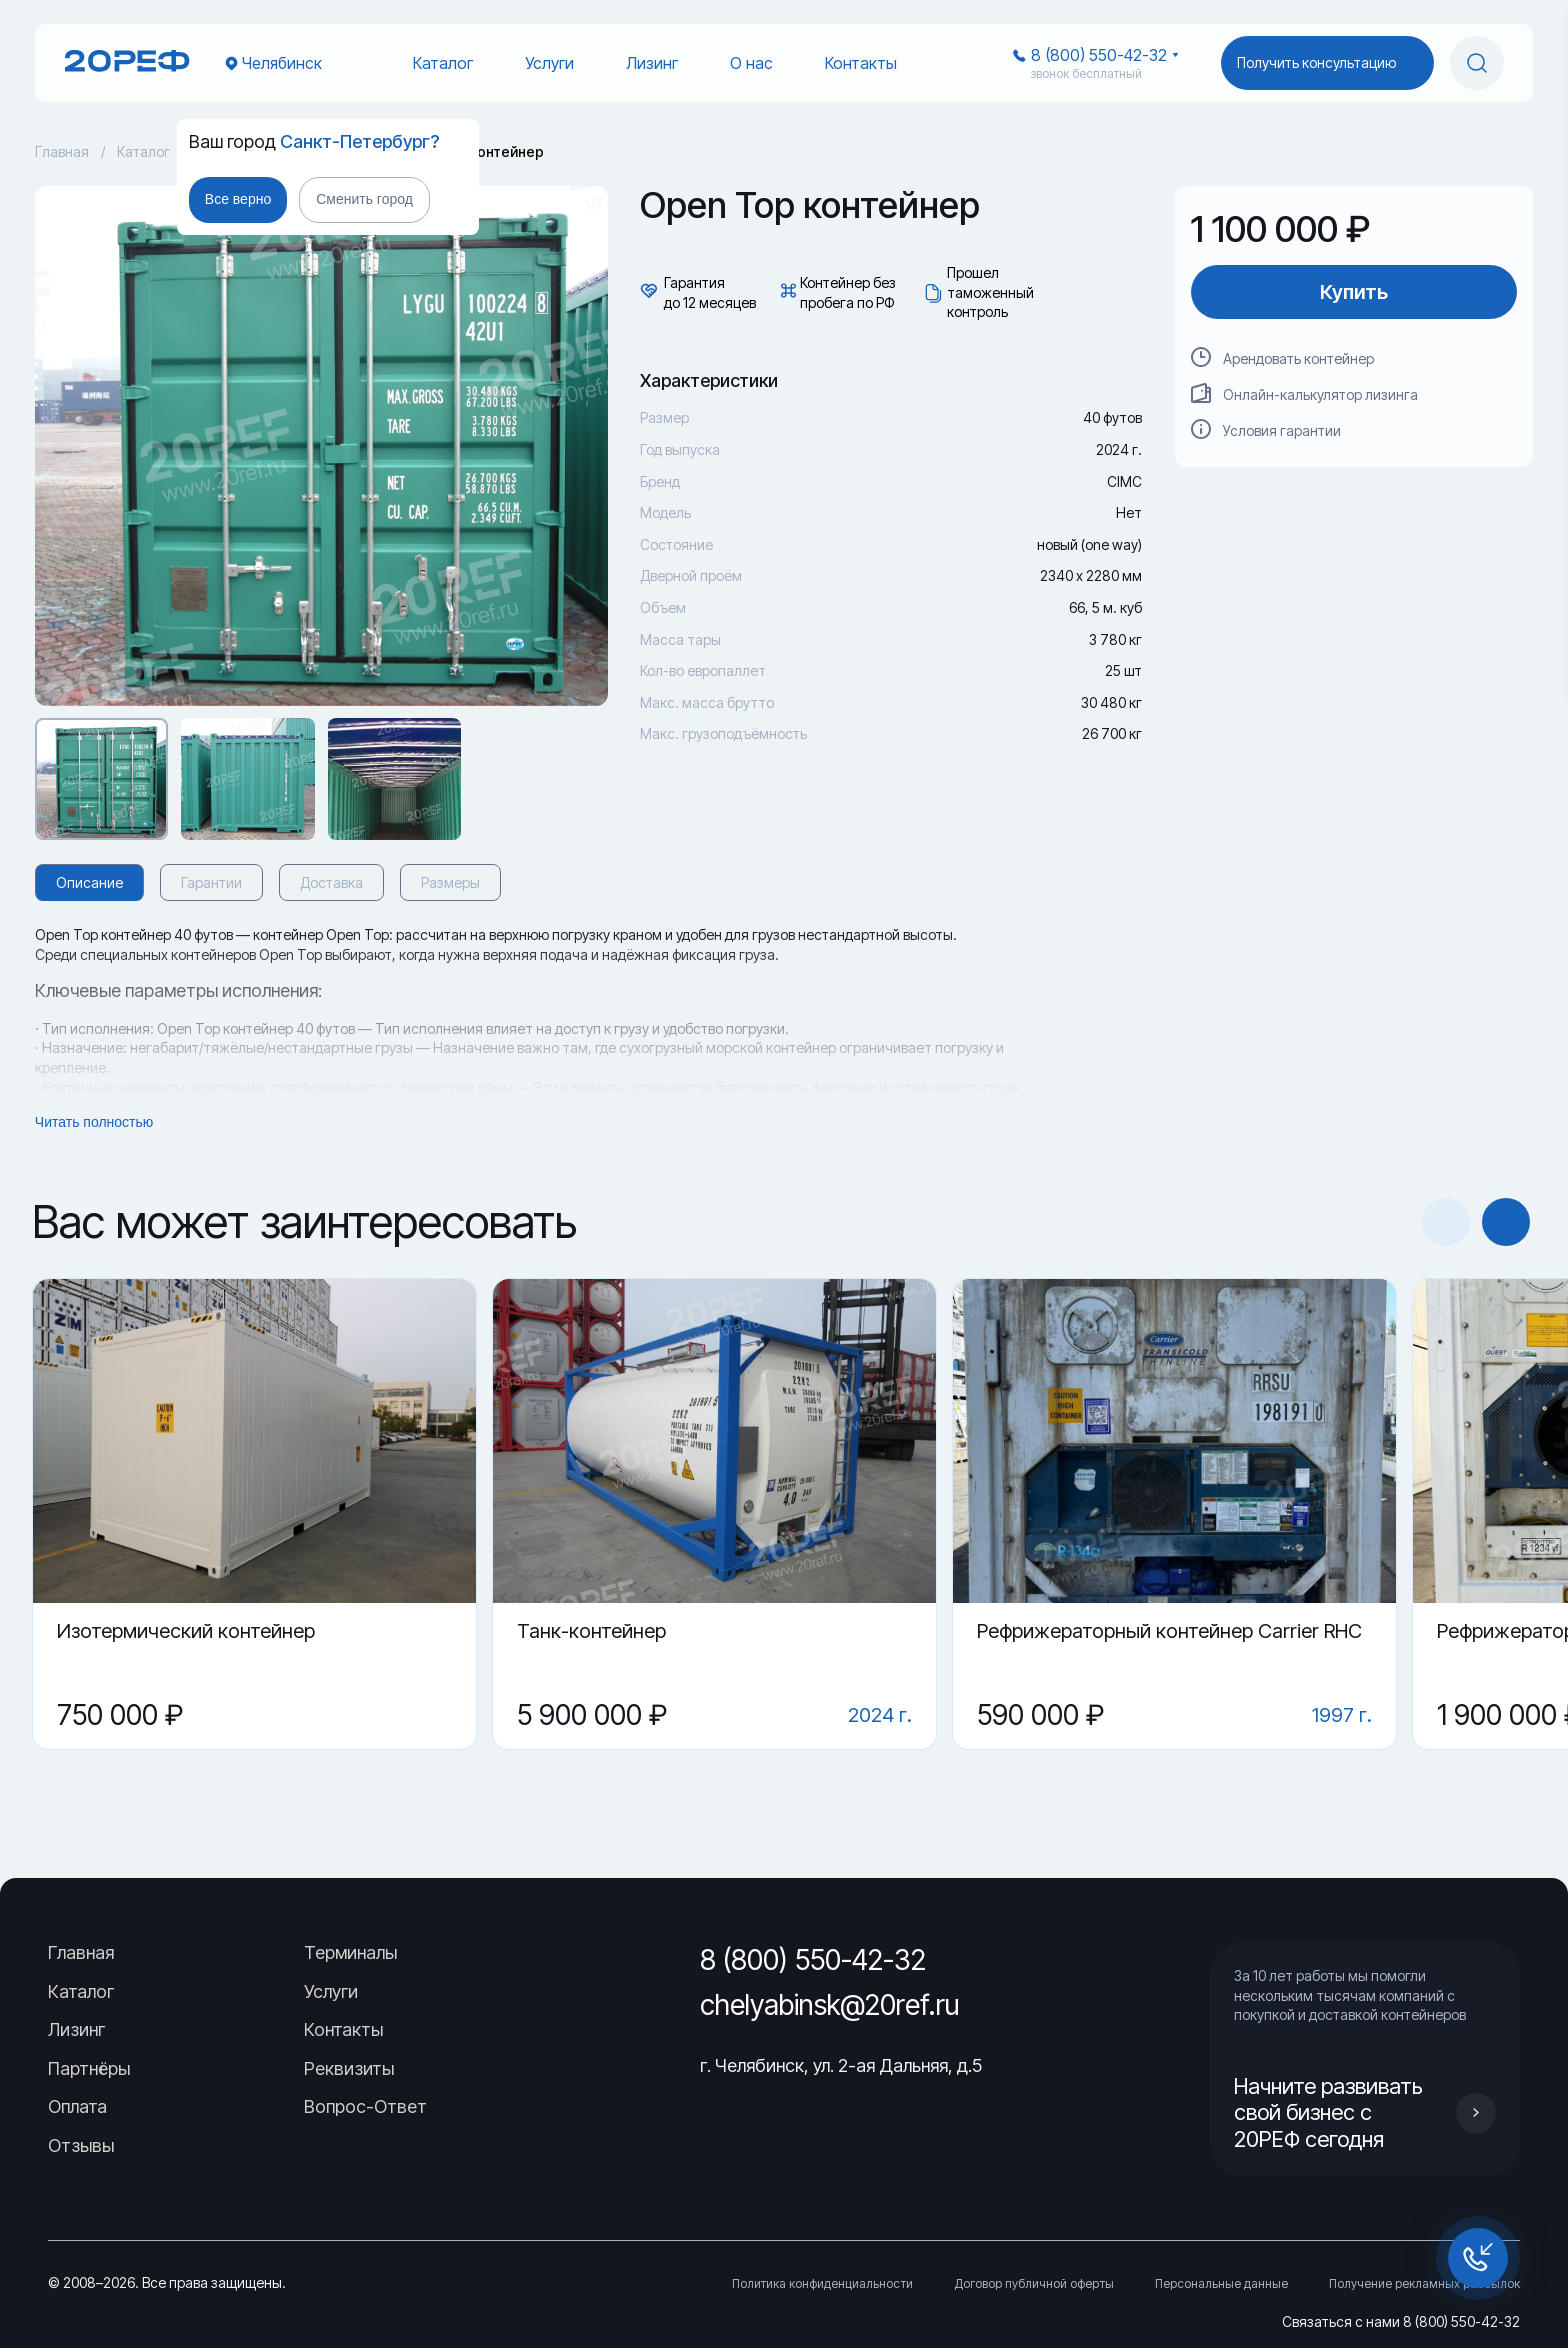 The width and height of the screenshot is (1568, 2348). Describe the element at coordinates (1089, 544) in the screenshot. I see `новый (one way)` at that location.